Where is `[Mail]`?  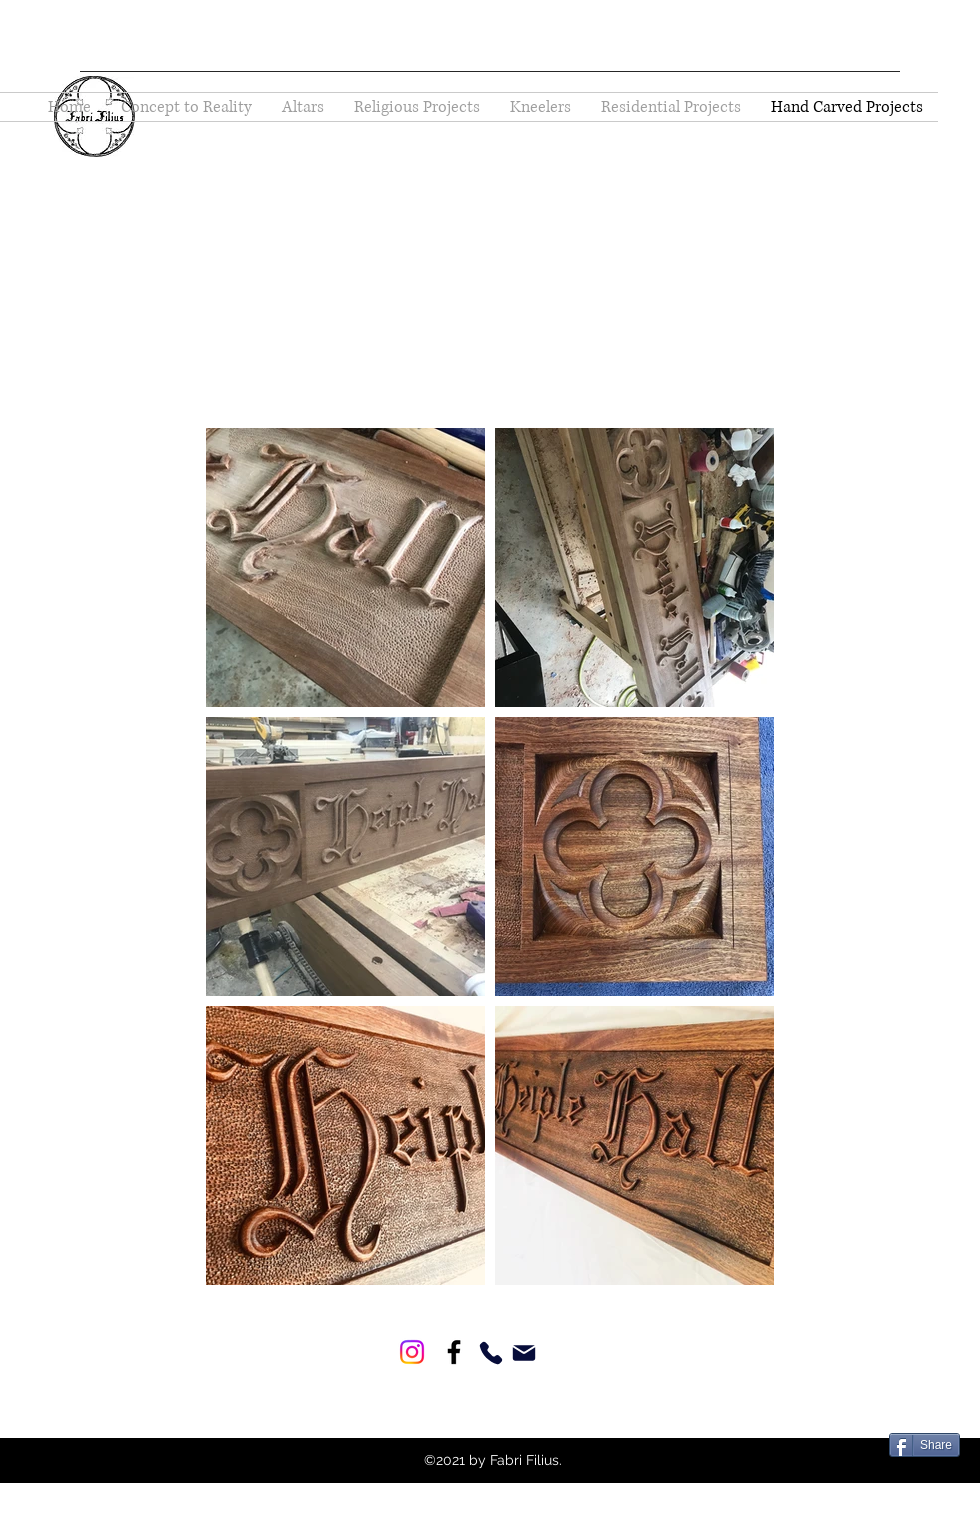
[Mail] is located at coordinates (523, 1352).